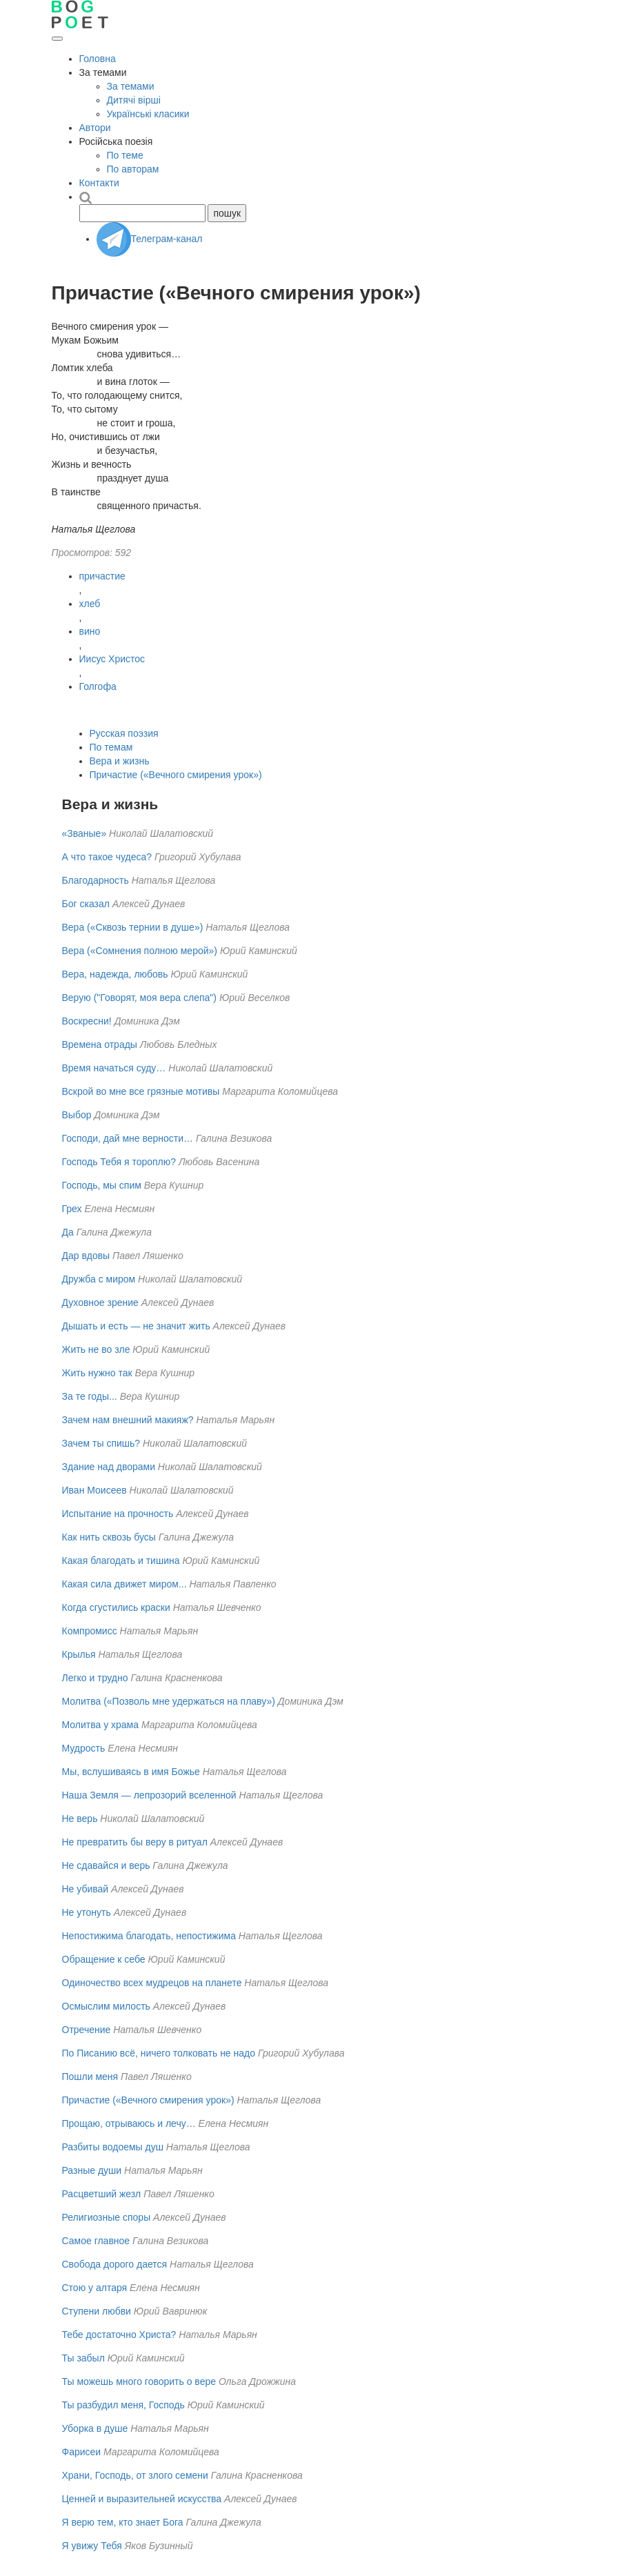  I want to click on Здание над дворами, so click(108, 1466).